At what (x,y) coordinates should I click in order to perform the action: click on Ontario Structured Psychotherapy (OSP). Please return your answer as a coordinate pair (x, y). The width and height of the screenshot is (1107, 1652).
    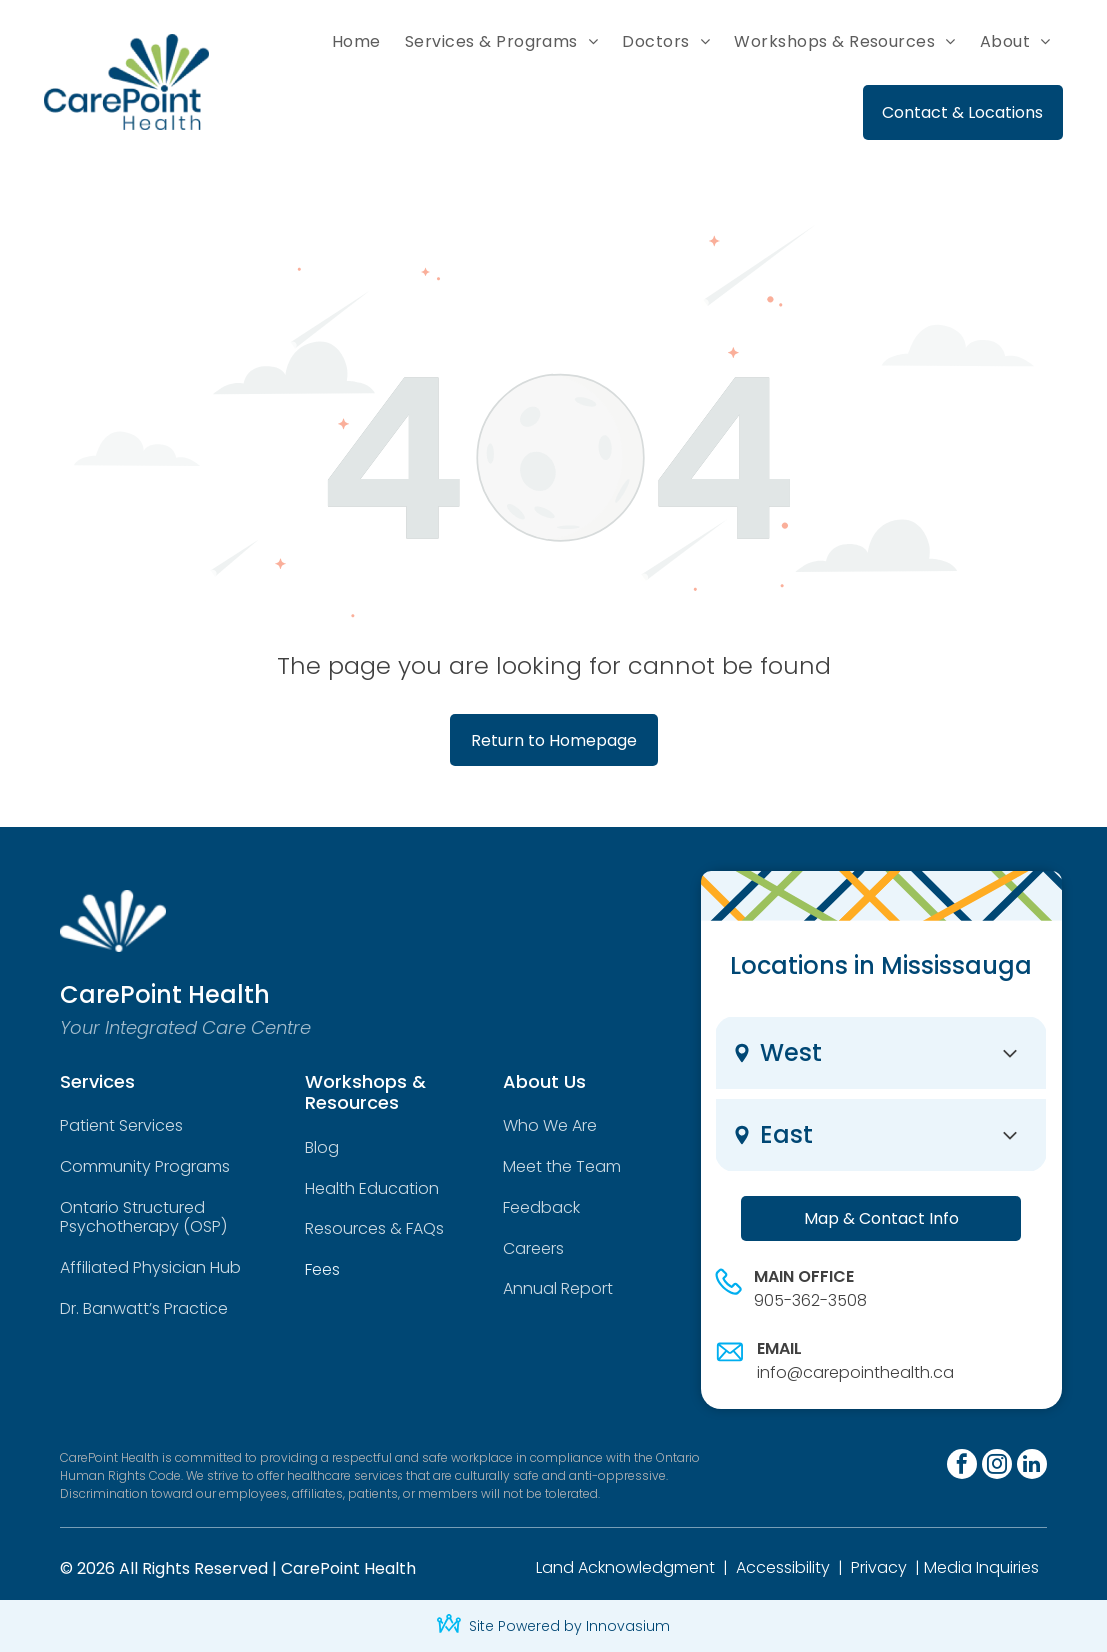
    Looking at the image, I should click on (143, 1217).